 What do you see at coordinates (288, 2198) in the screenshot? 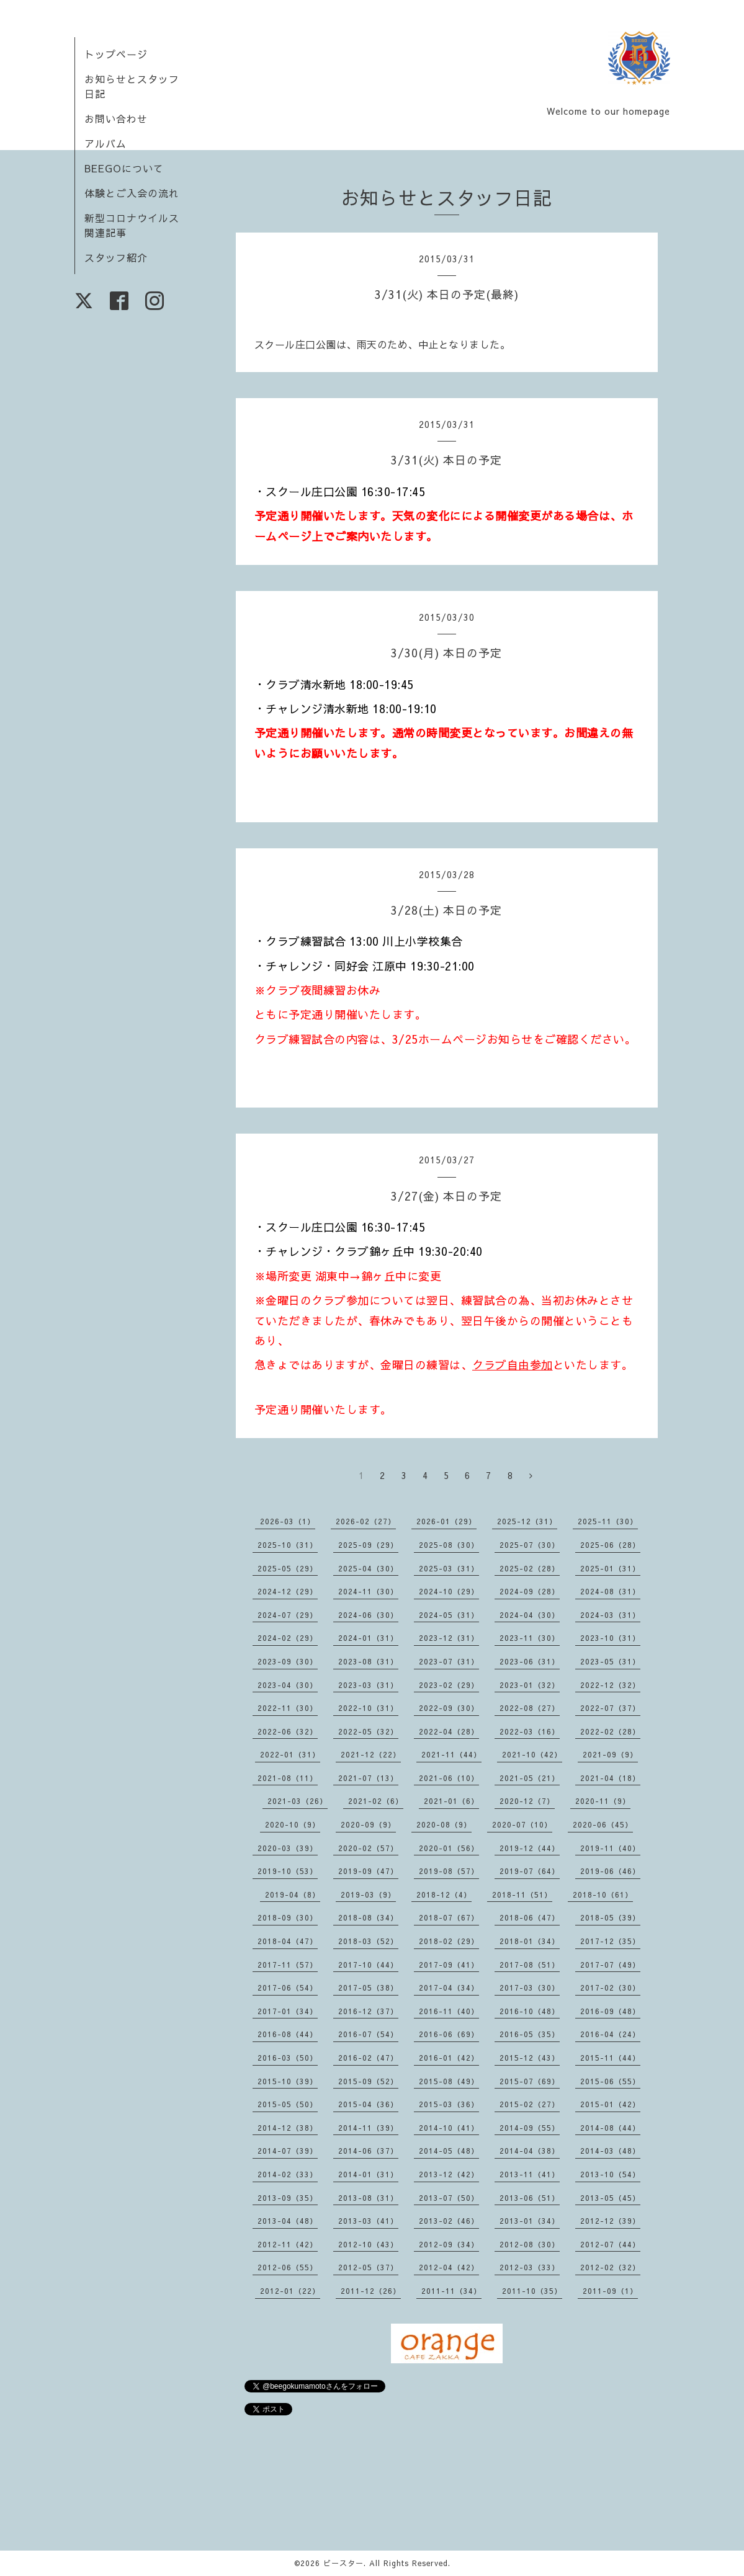
I see `2013-09（35）` at bounding box center [288, 2198].